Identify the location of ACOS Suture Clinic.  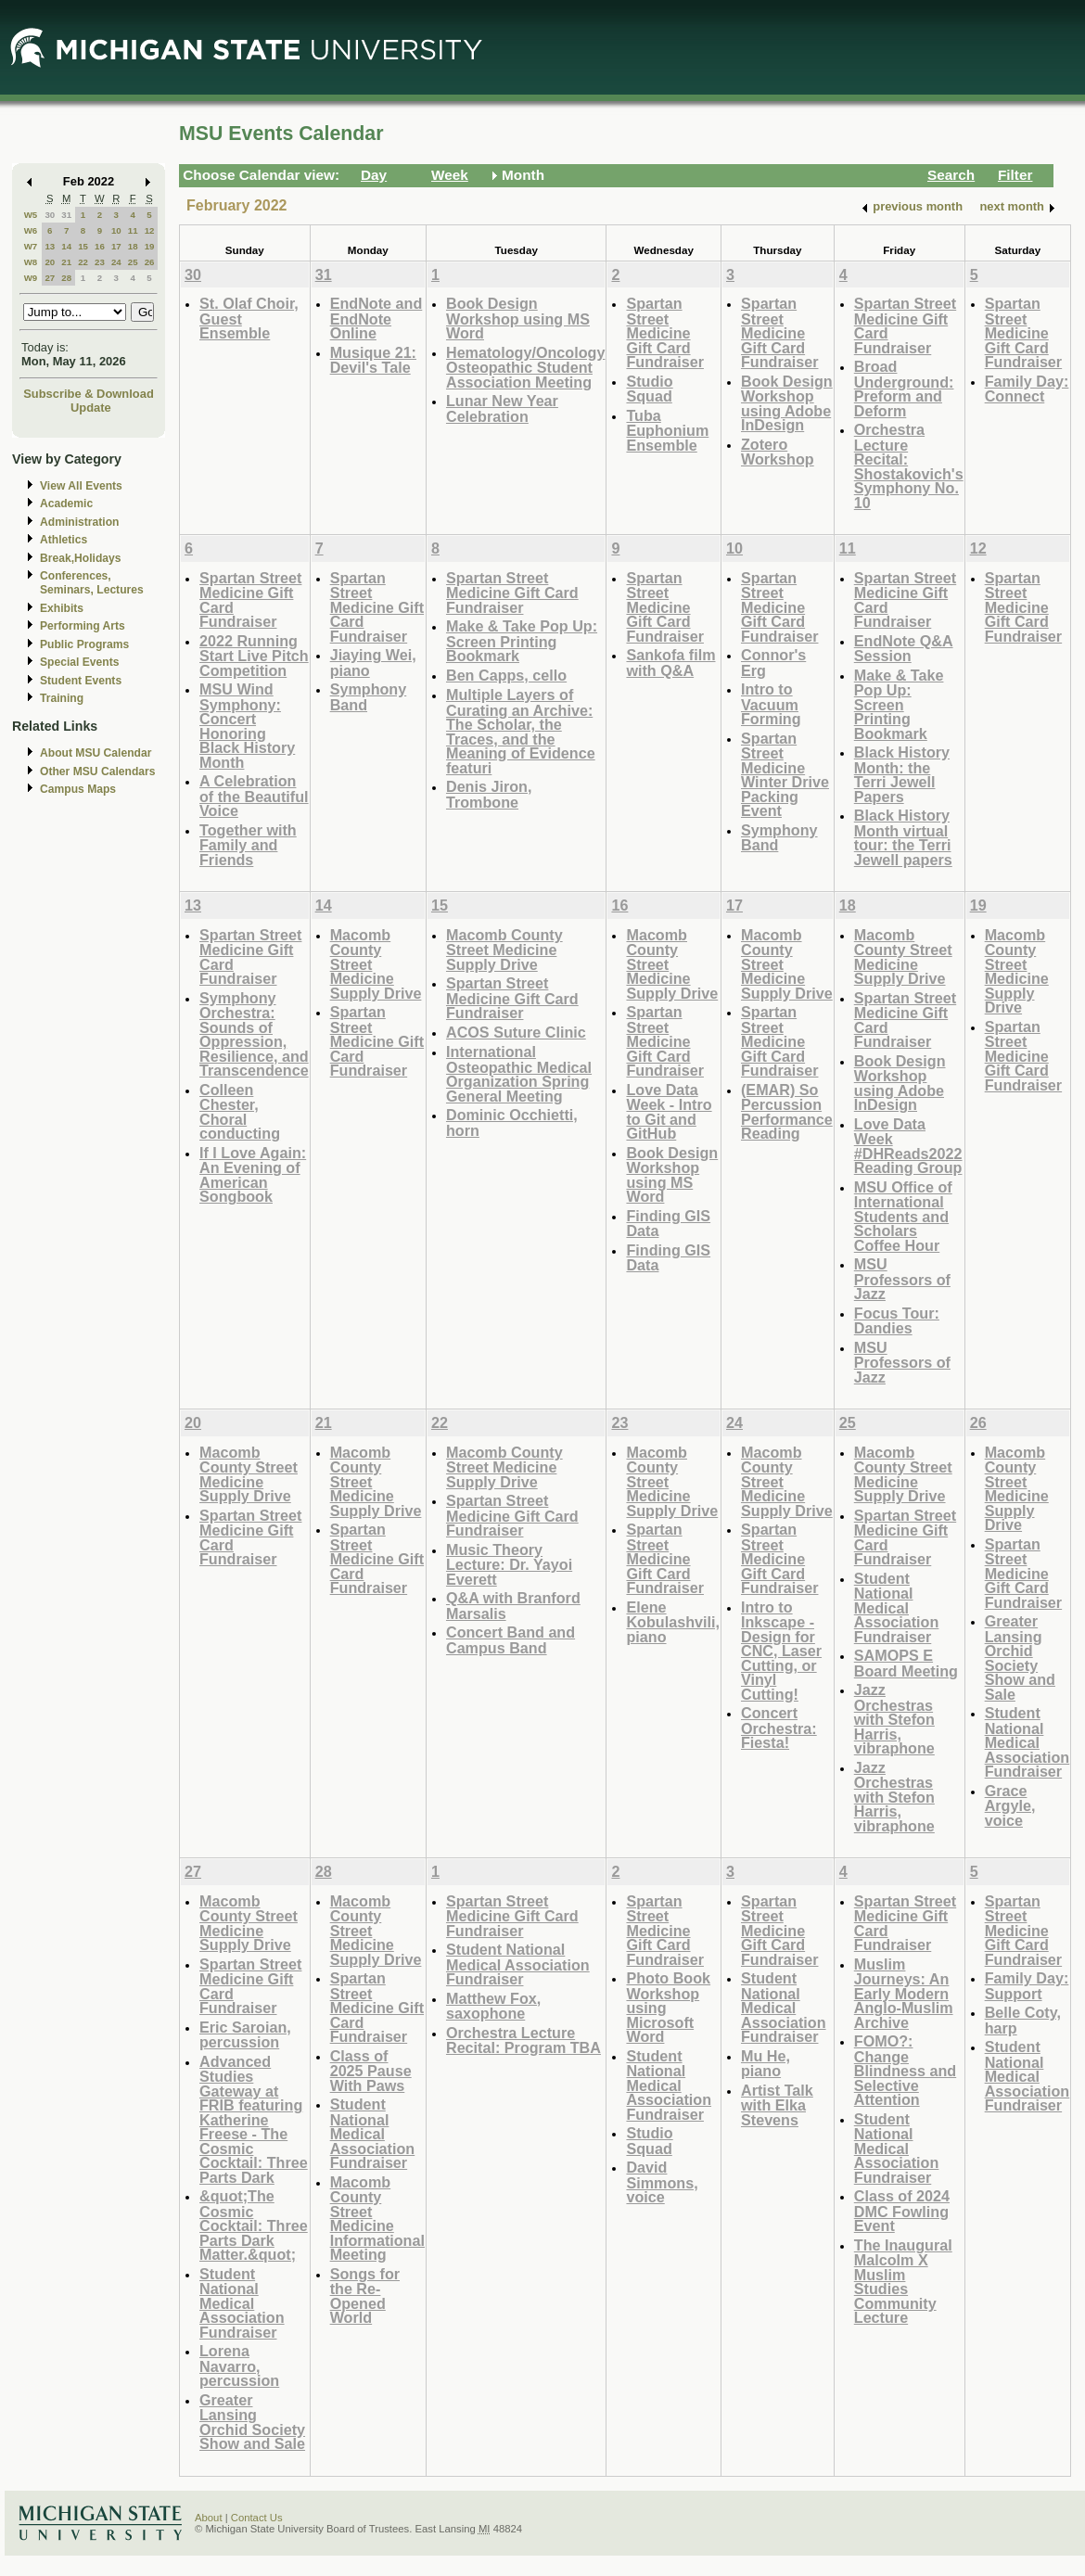
(516, 1032).